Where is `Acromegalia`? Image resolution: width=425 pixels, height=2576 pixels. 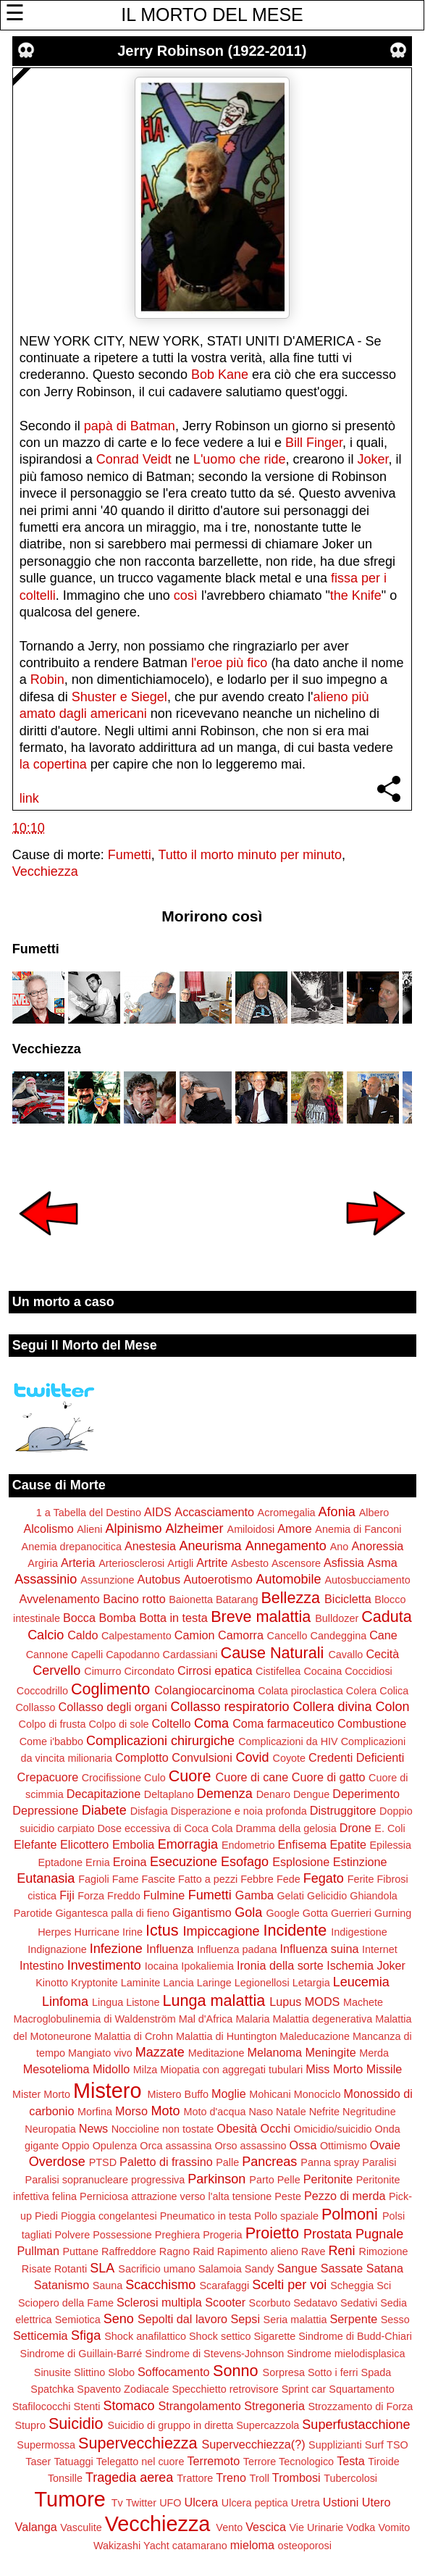 Acromegalia is located at coordinates (287, 1512).